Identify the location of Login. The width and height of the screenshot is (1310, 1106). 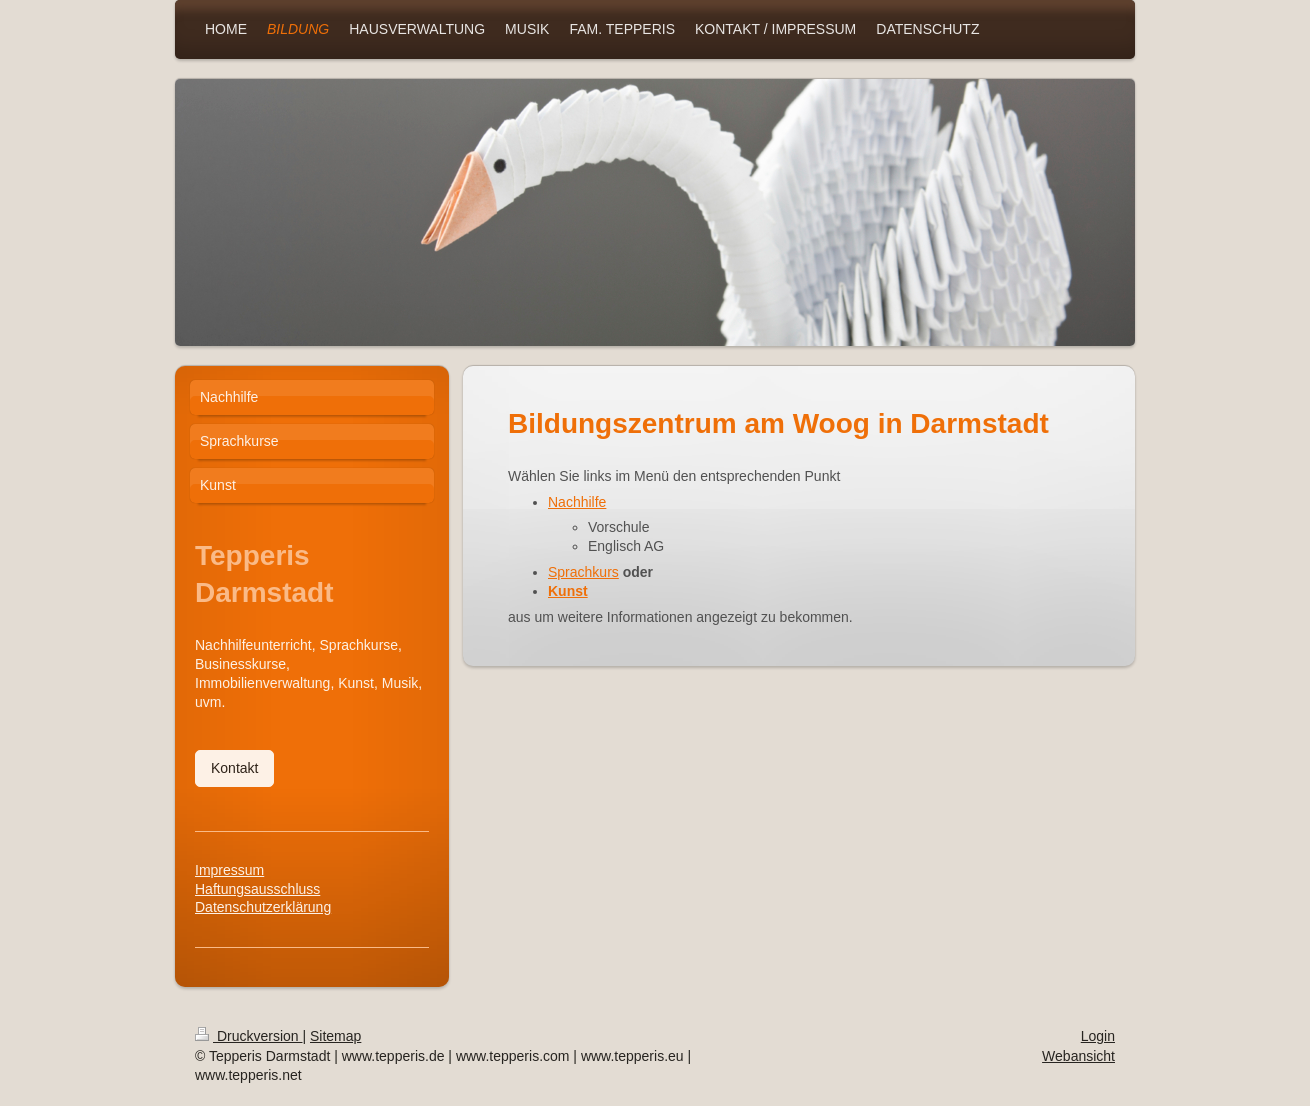
(1098, 1036).